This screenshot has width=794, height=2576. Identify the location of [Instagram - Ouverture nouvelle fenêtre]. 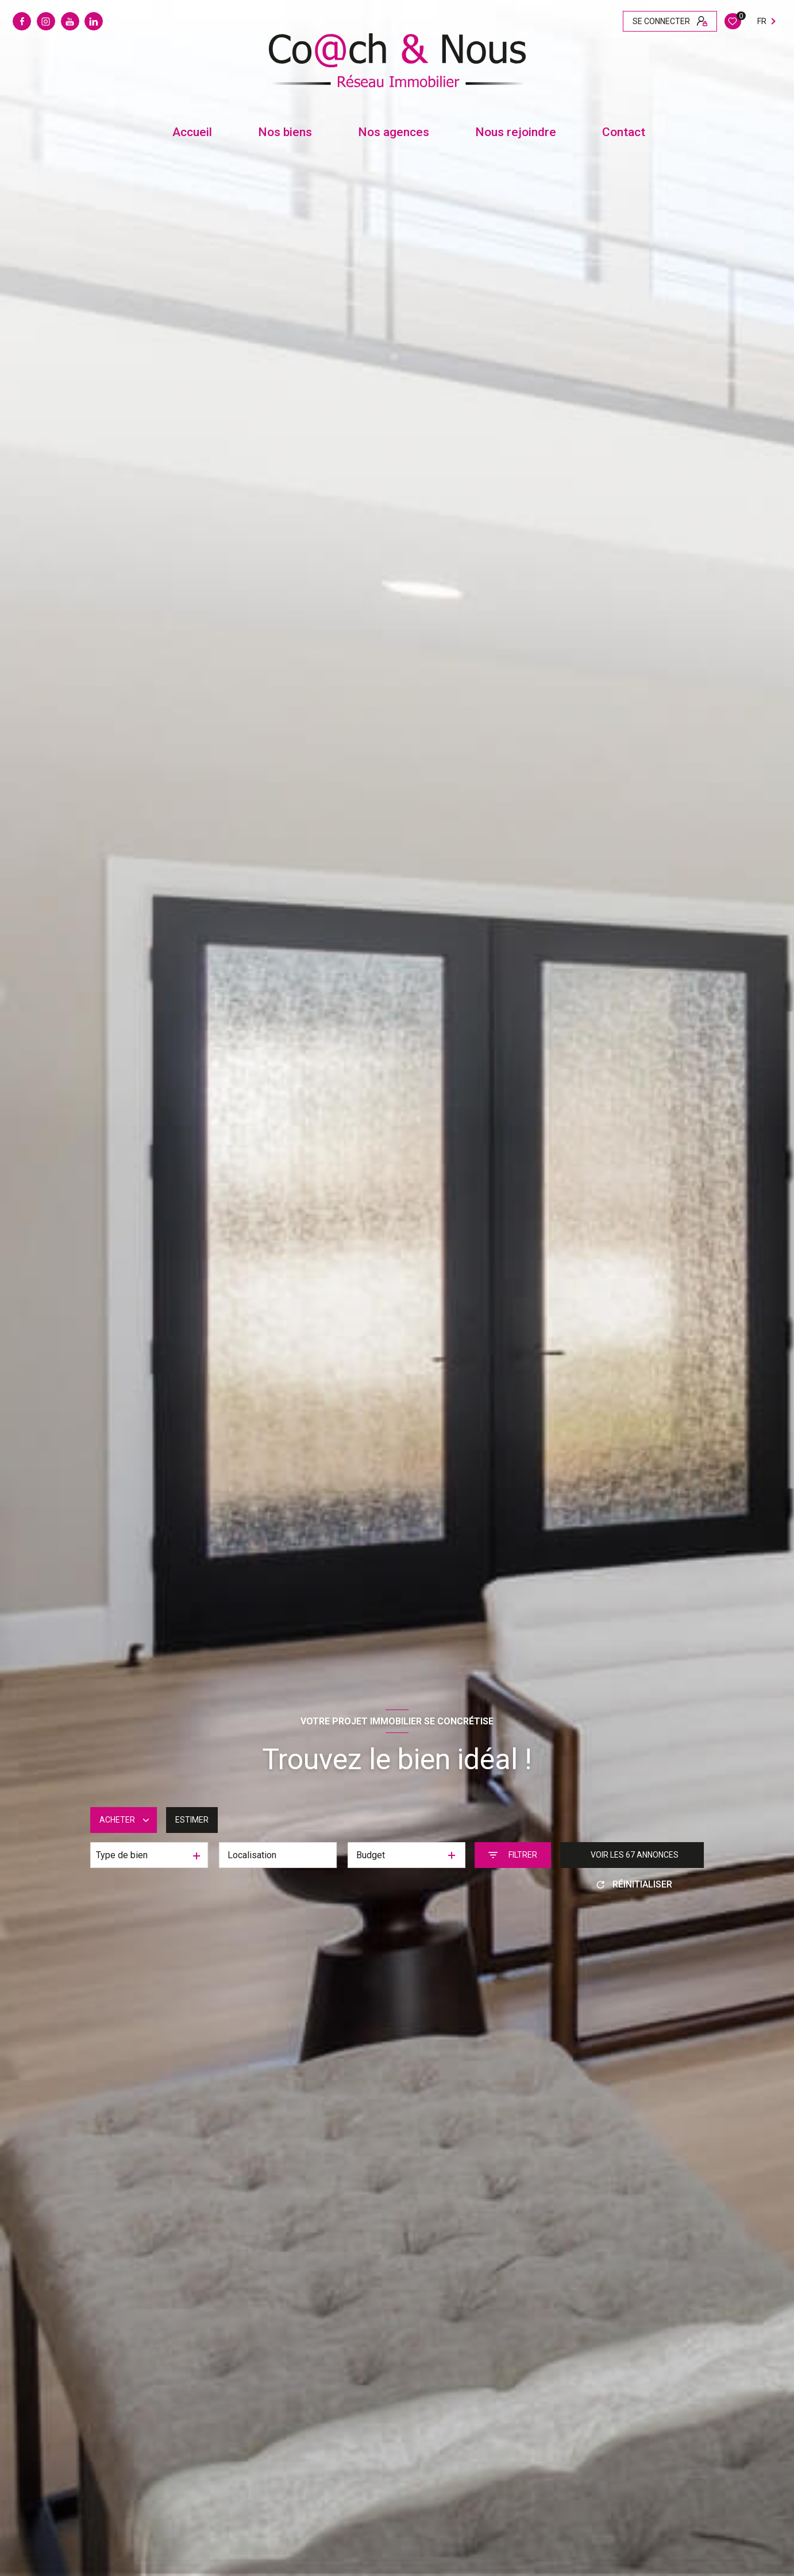
(46, 21).